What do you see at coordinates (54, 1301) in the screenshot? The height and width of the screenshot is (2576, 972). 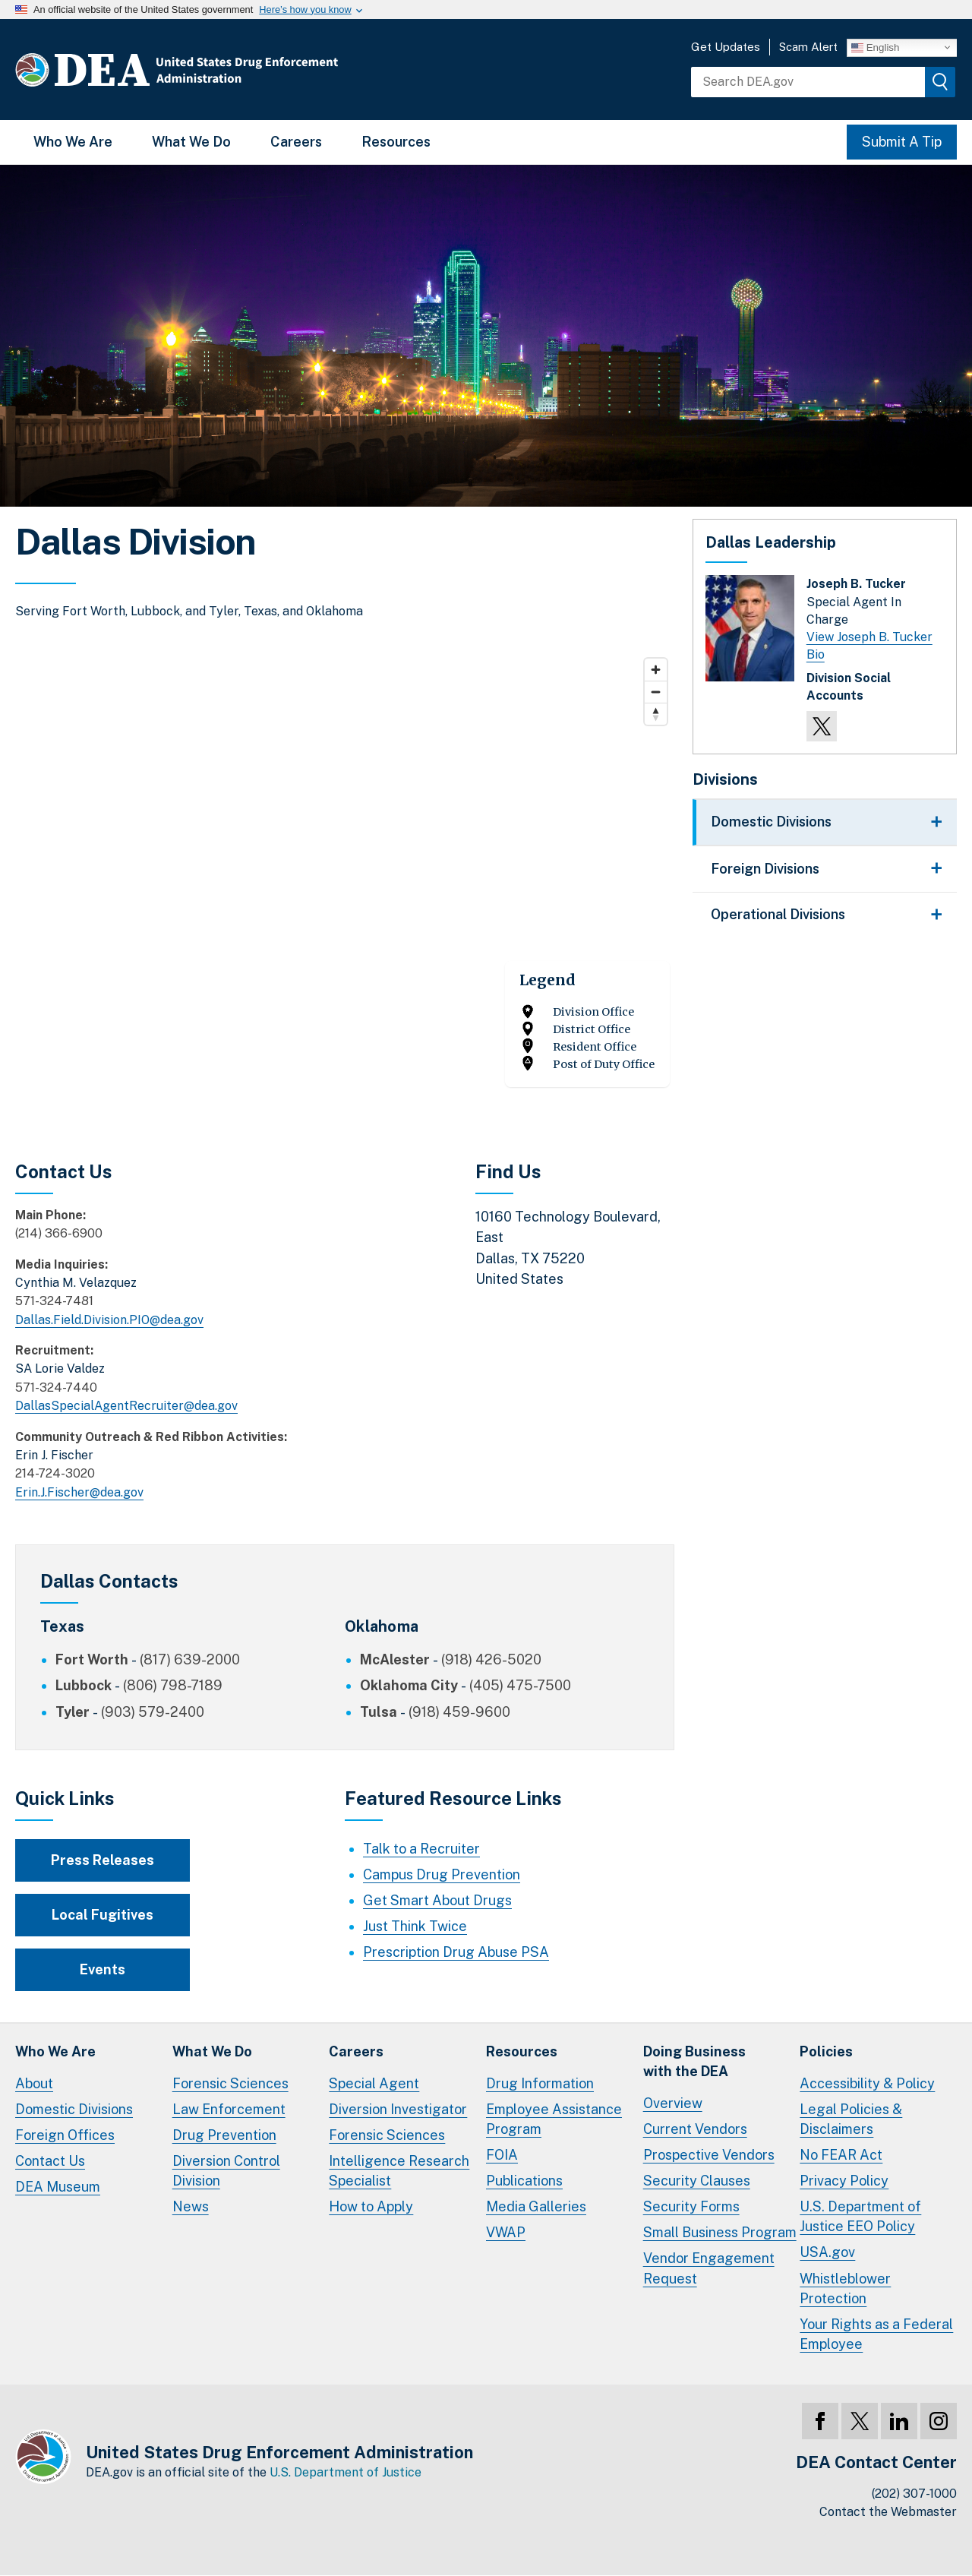 I see `571-324-7481` at bounding box center [54, 1301].